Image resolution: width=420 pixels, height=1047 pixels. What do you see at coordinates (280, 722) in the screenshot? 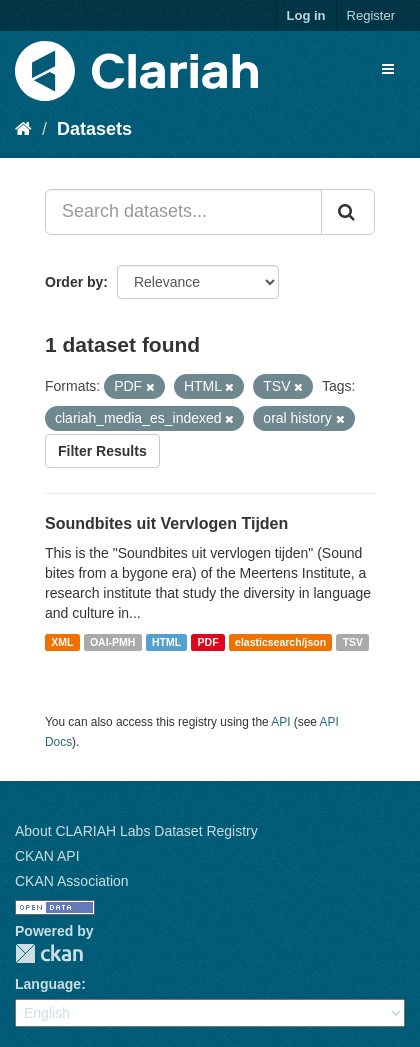
I see `API` at bounding box center [280, 722].